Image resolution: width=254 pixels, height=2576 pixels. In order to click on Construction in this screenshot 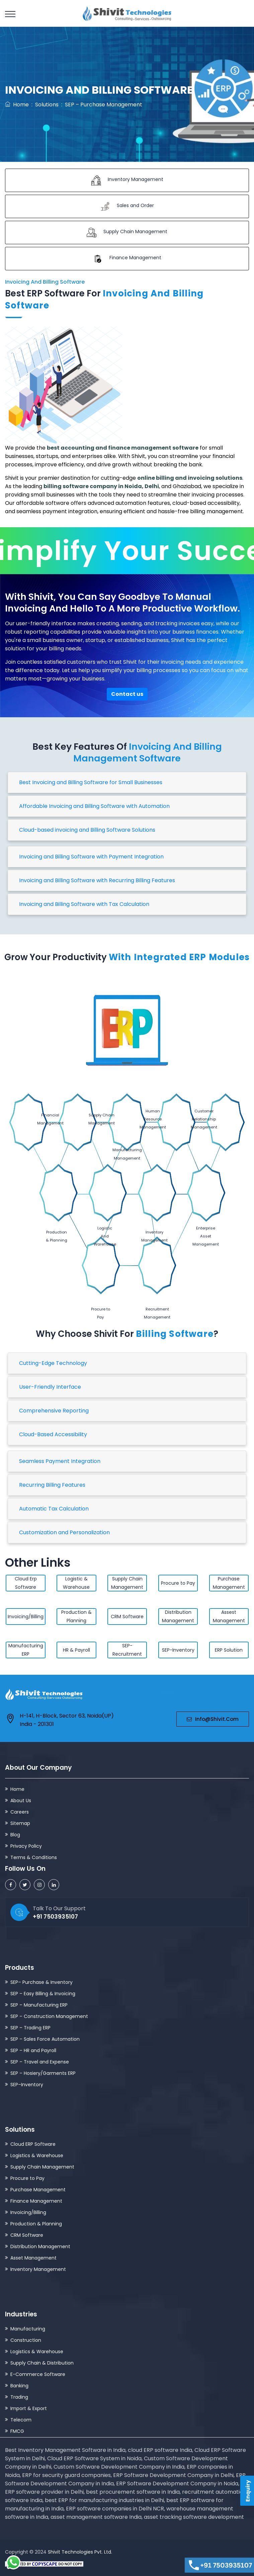, I will do `click(25, 2339)`.